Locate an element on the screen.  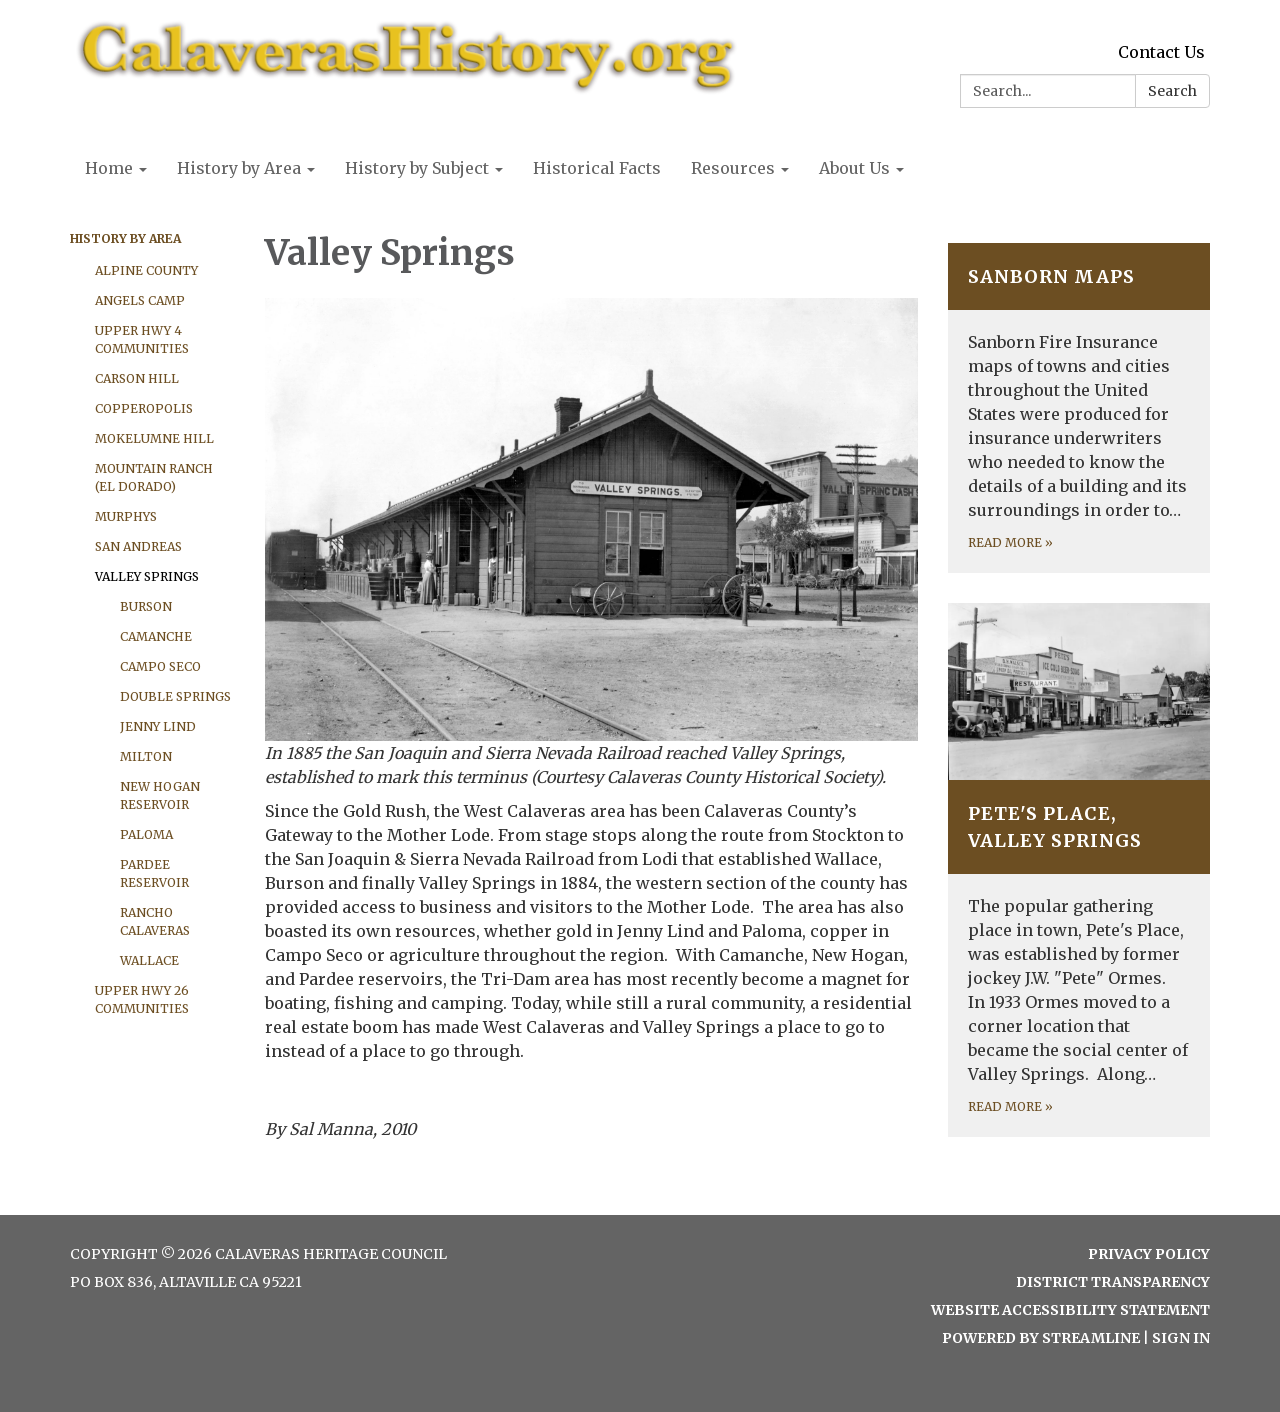
Milton is located at coordinates (146, 756).